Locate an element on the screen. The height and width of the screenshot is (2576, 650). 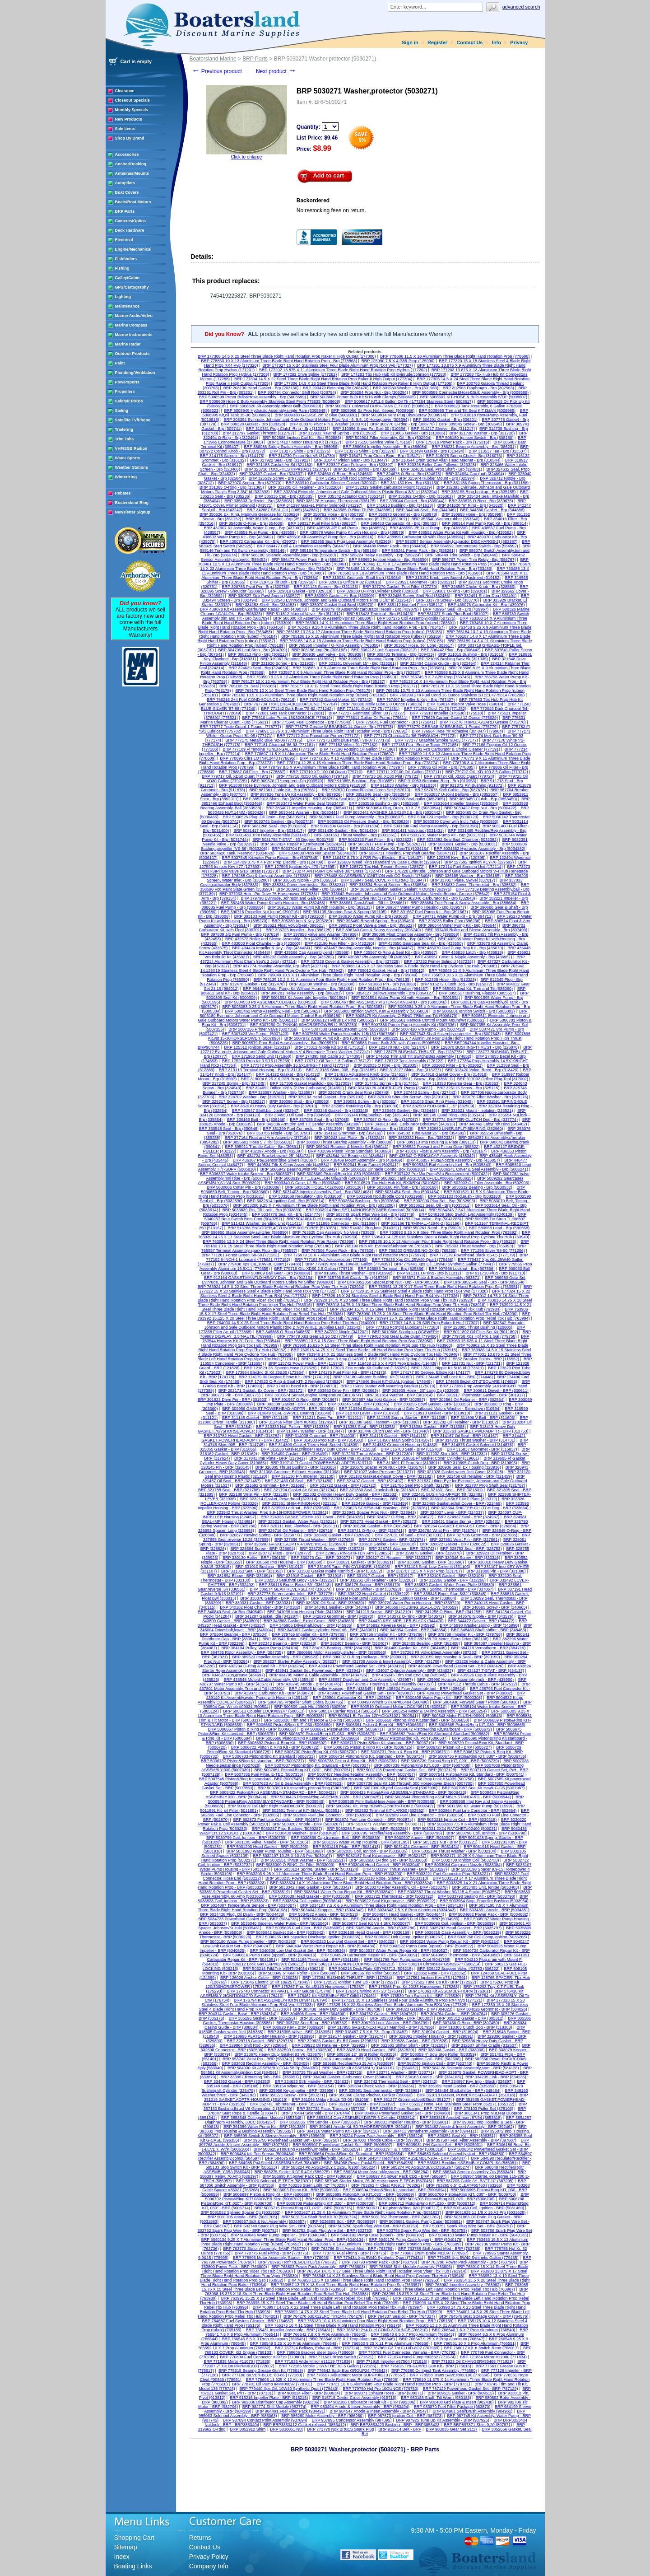
BRP 339676 O-Ring - Brp (339676) is located at coordinates (481, 501).